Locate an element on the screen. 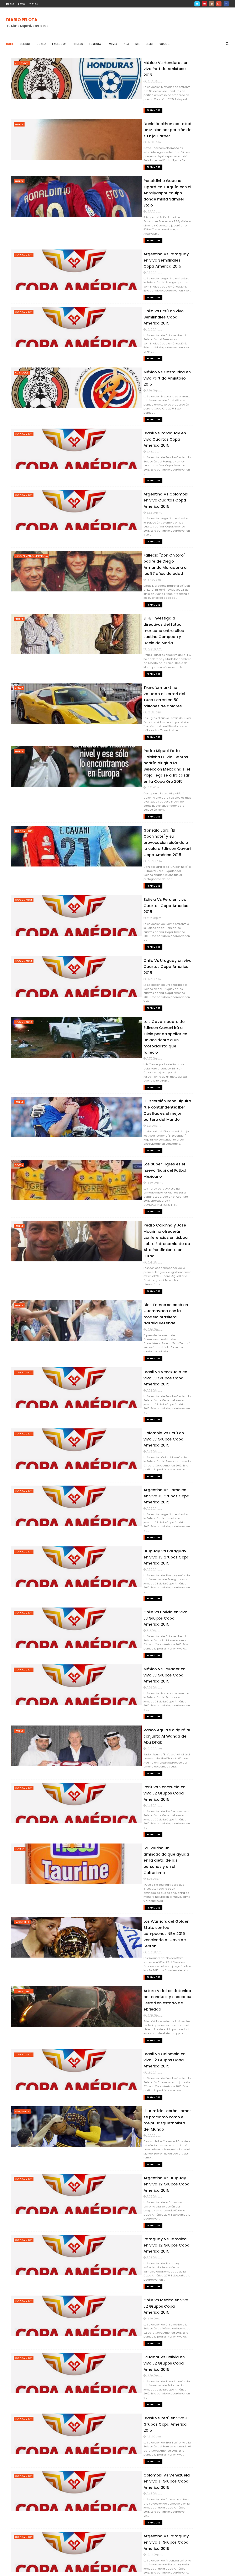 The image size is (235, 2576). Arturo Vidal es detenido por conducir y chocar su Ferrari en estado de ebriedad is located at coordinates (112, 1542).